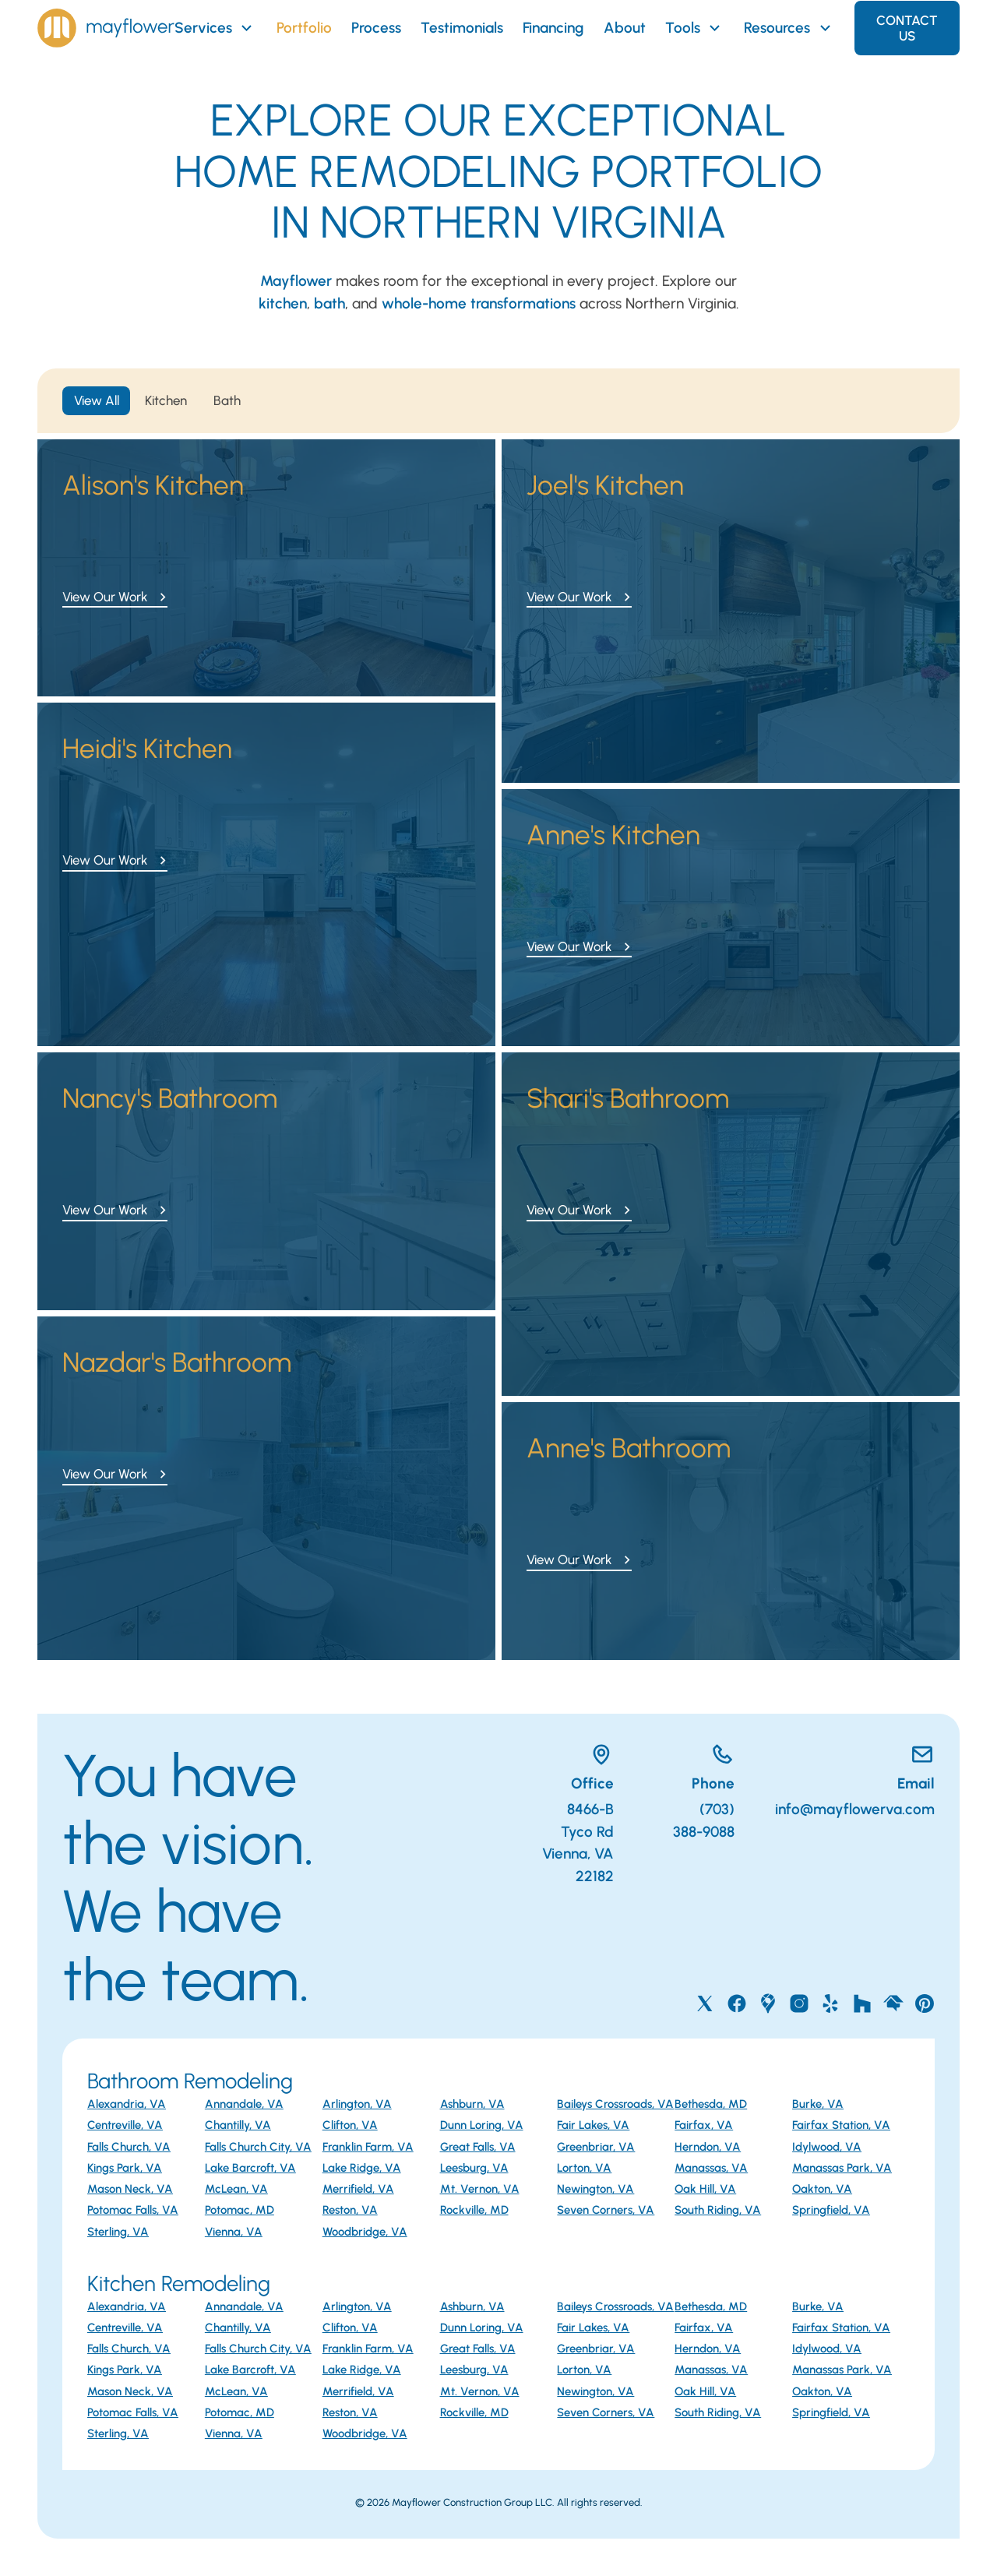 The height and width of the screenshot is (2576, 997). Describe the element at coordinates (737, 2003) in the screenshot. I see `[Mayflower on Facebook]` at that location.